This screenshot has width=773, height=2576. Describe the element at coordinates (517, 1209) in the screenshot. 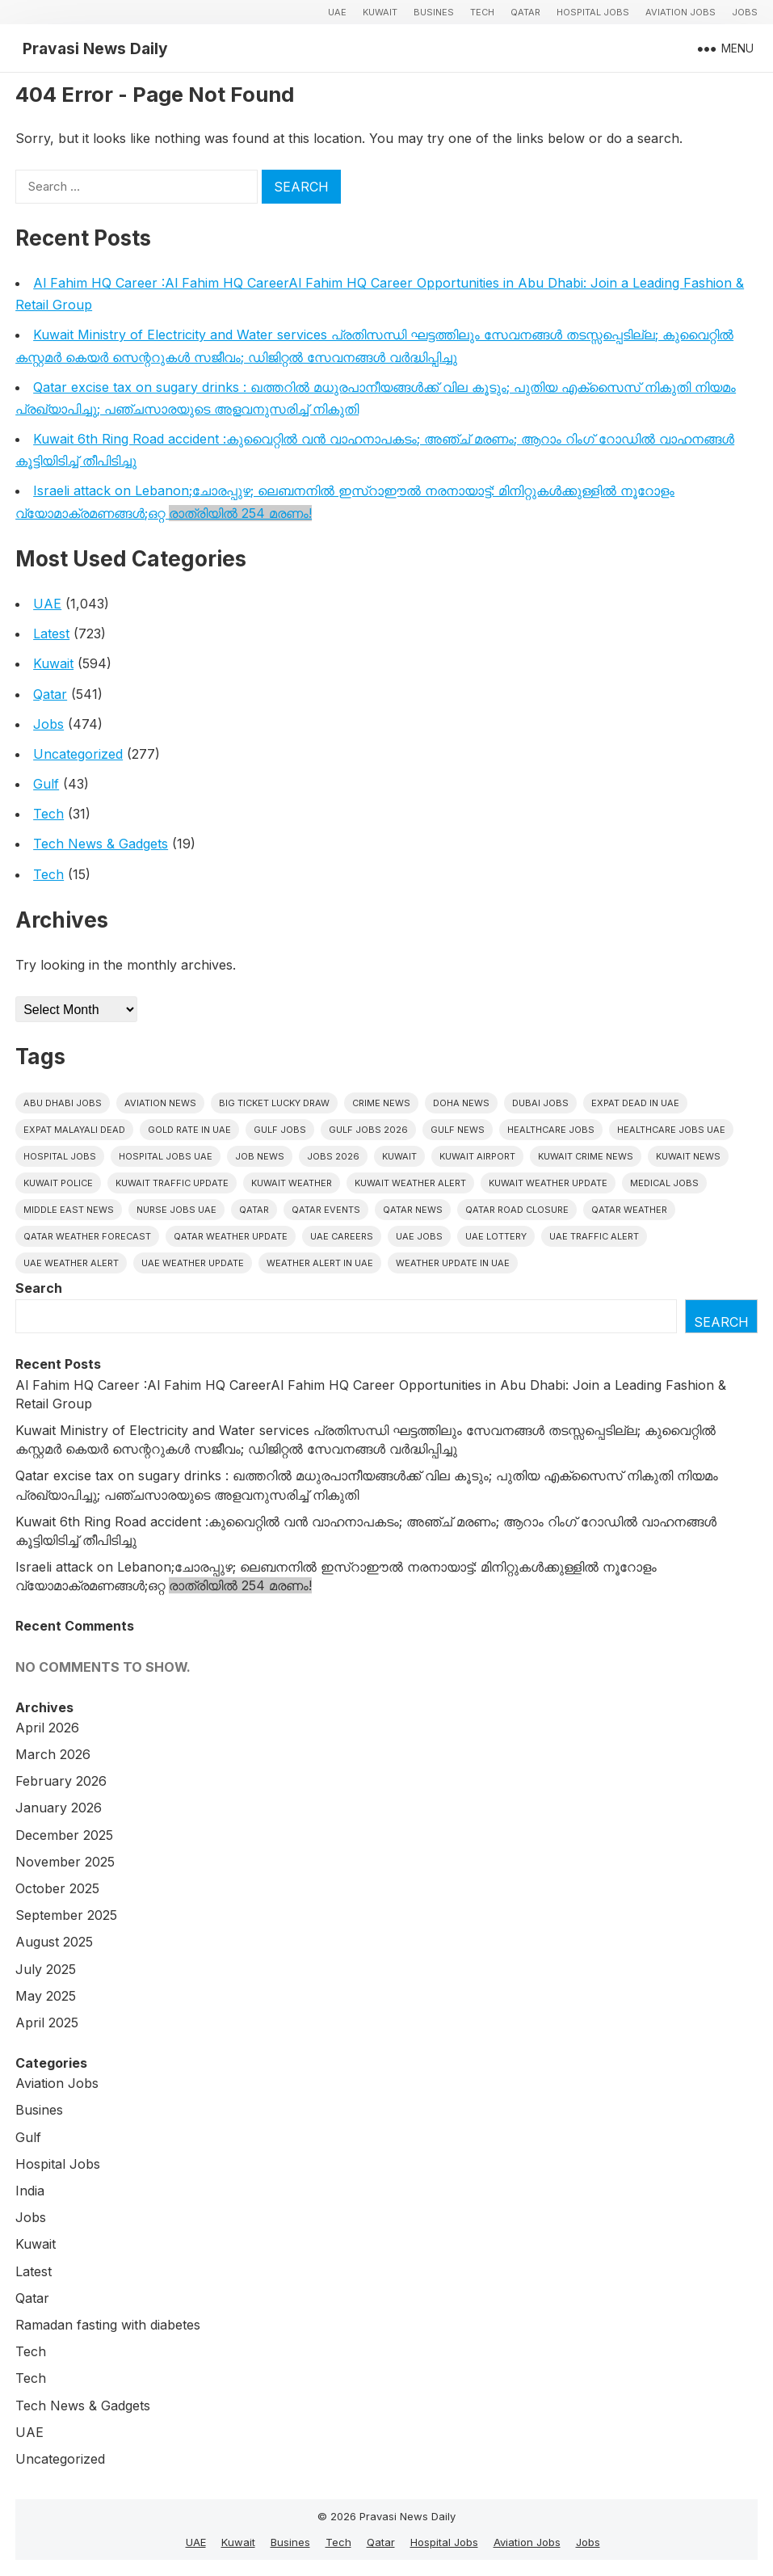

I see `Qatar road closure [Qatar road closure (6 items)]` at that location.